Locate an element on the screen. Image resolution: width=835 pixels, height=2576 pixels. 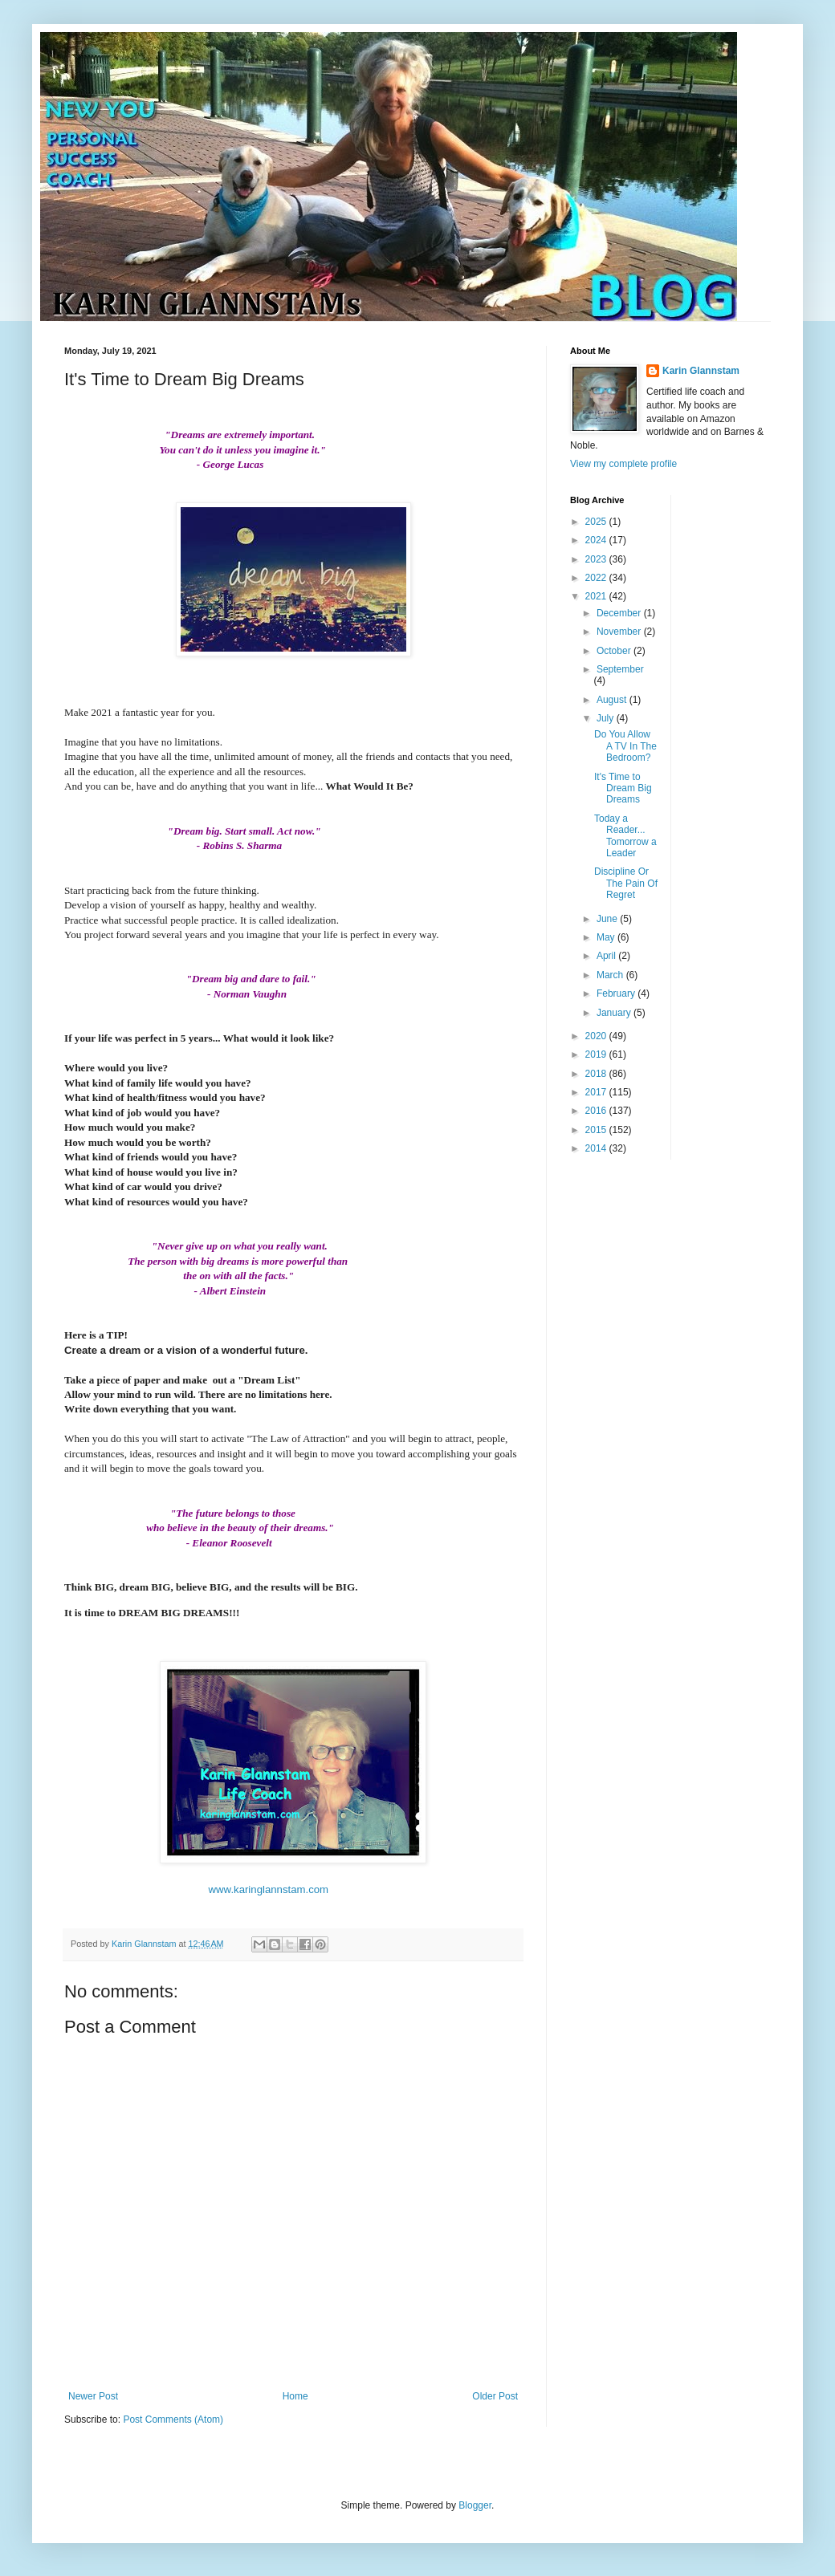
December is located at coordinates (620, 613).